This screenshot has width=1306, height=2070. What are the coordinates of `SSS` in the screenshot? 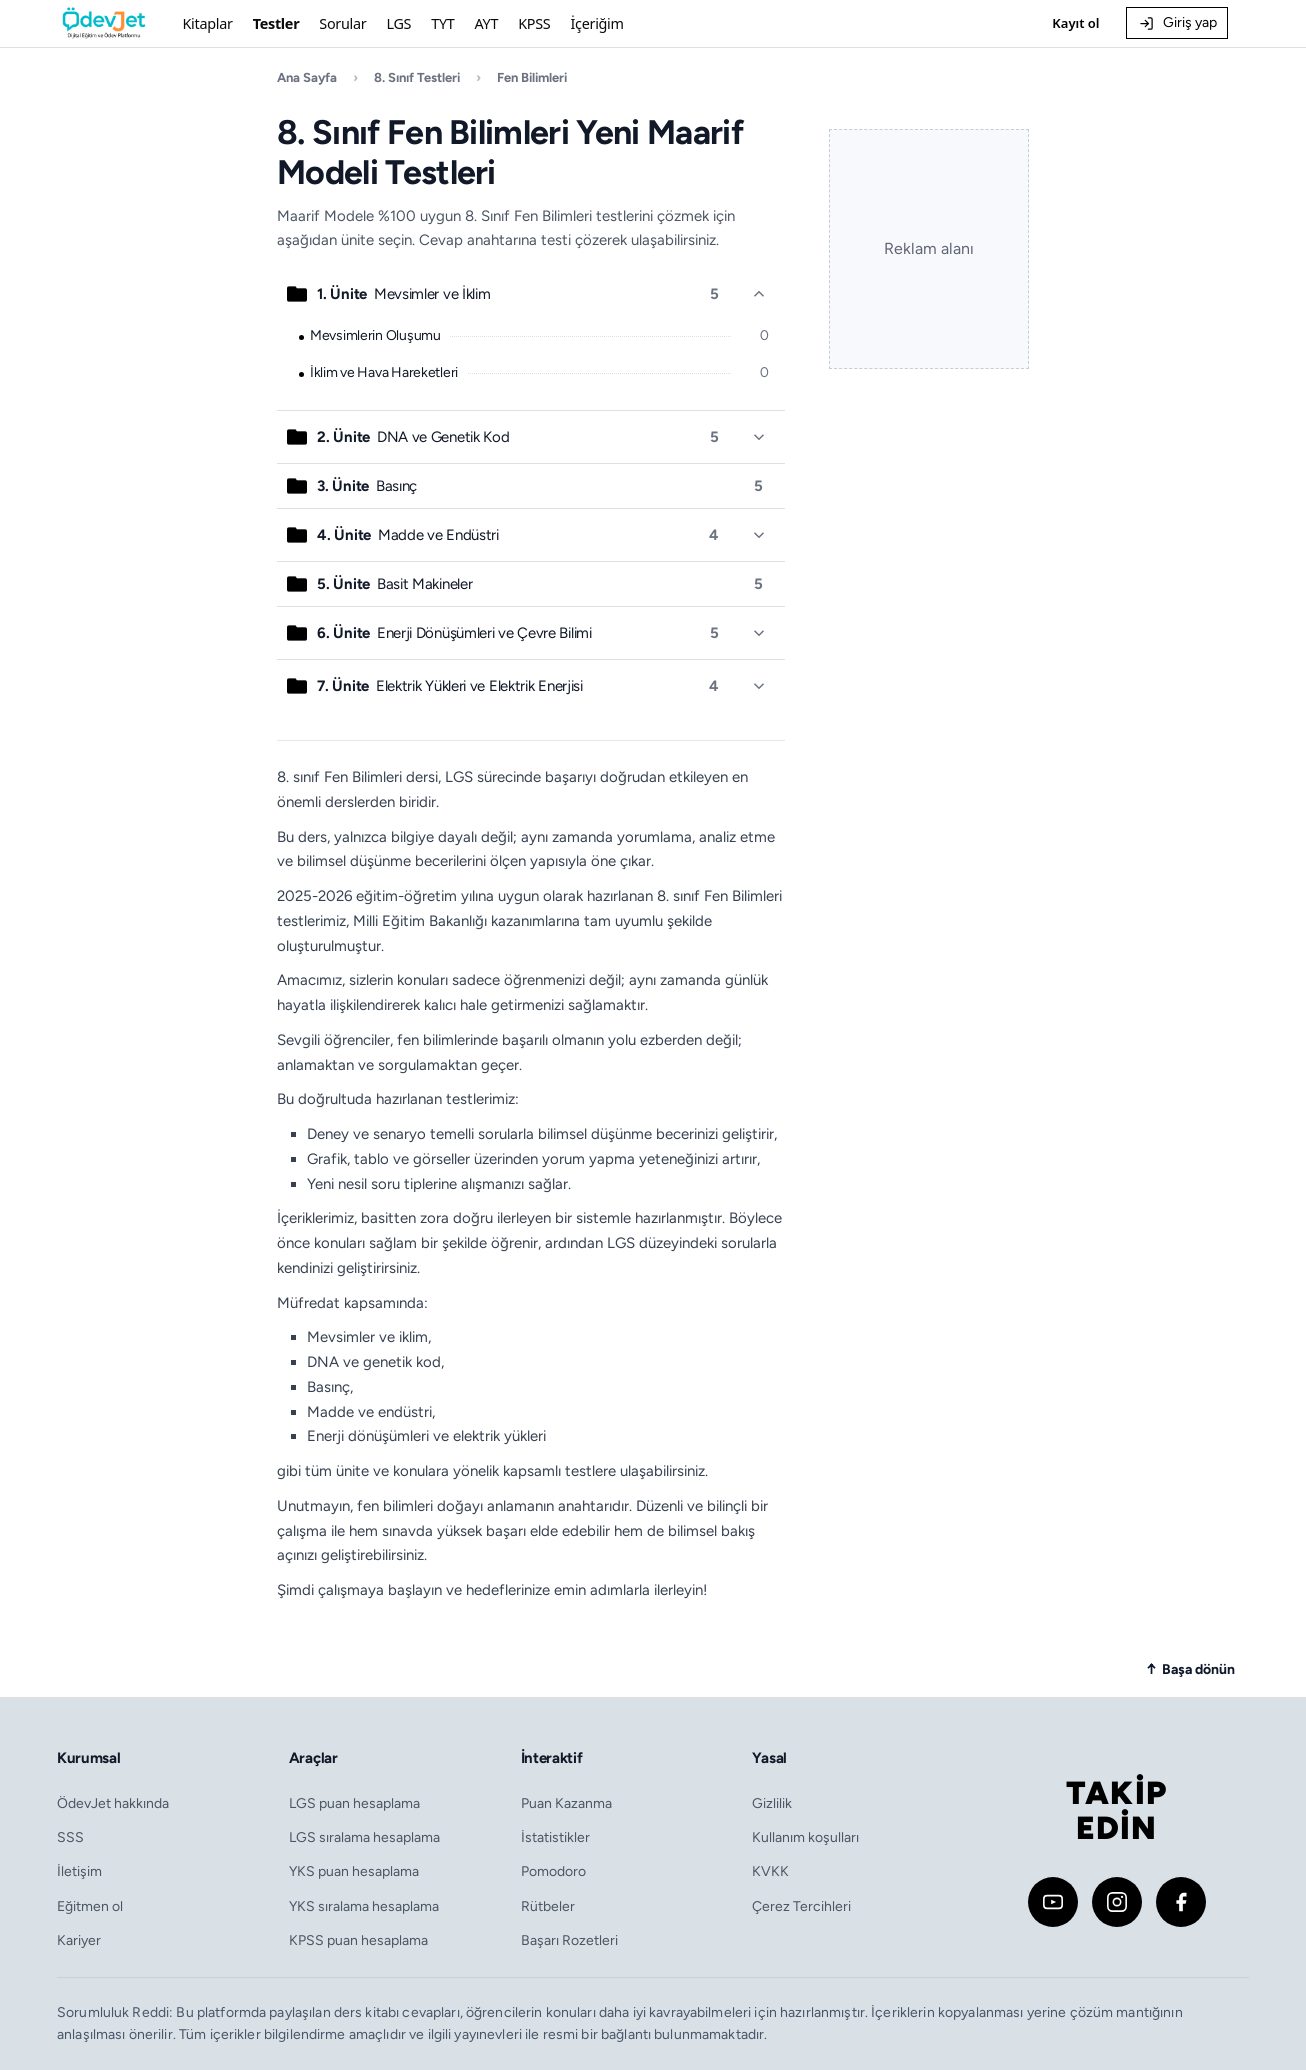 It's located at (70, 1837).